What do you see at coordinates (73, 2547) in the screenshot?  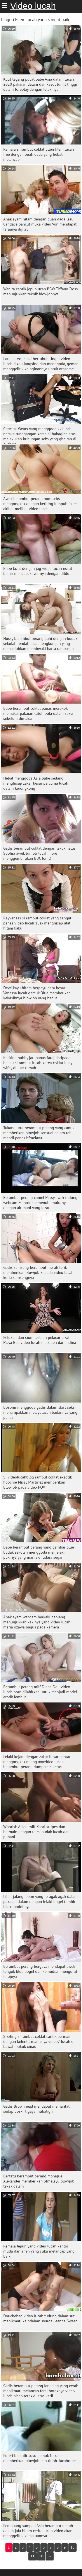 I see `10` at bounding box center [73, 2547].